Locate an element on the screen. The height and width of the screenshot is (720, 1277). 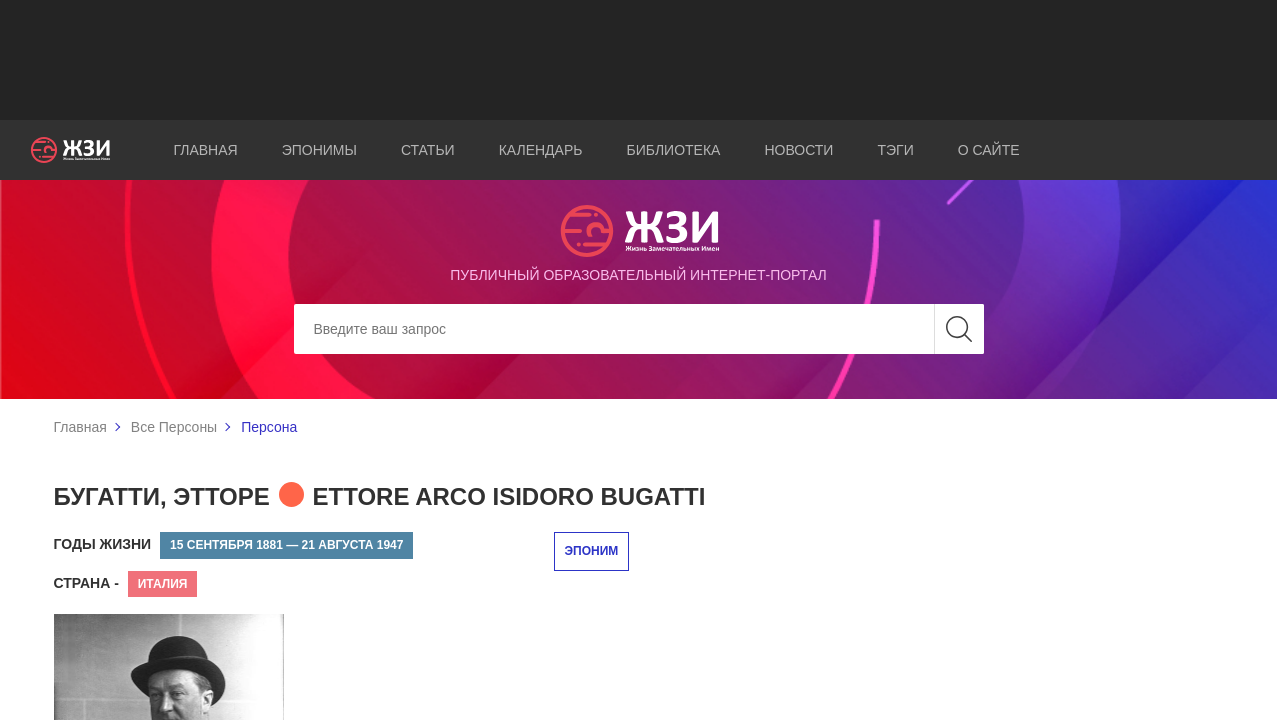
Главная is located at coordinates (205, 150).